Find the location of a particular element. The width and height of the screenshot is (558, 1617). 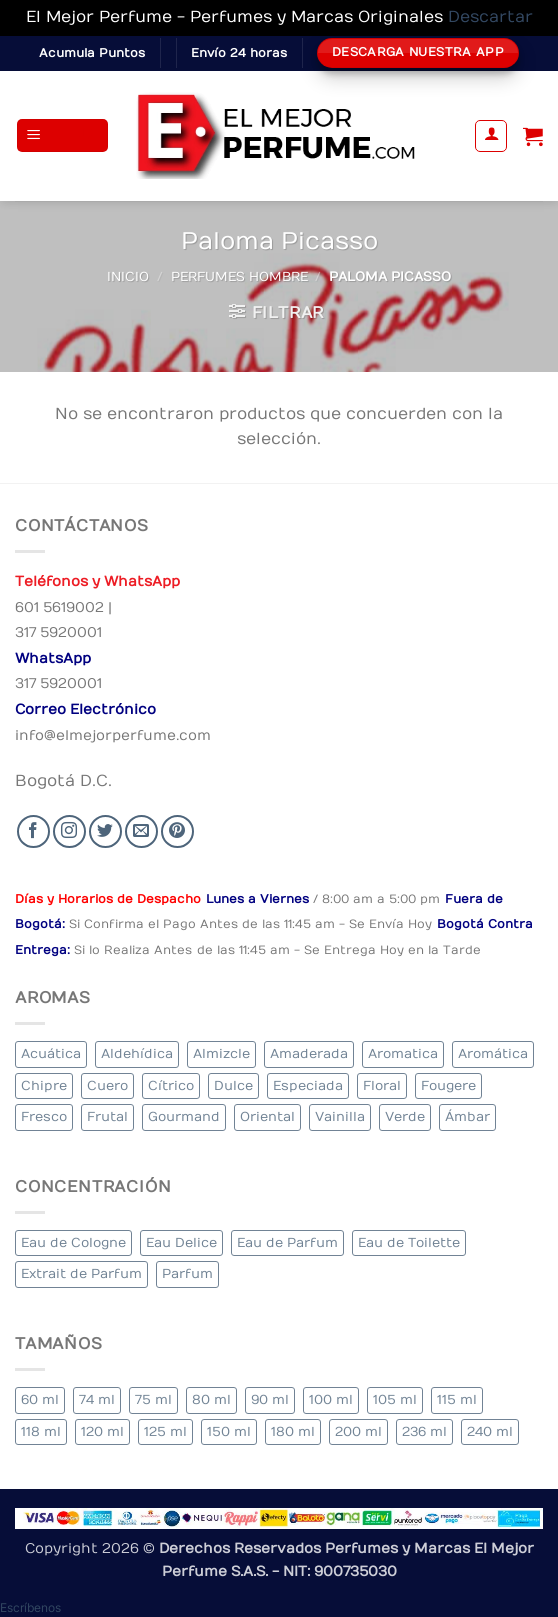

Eau de Parfum [Eau de Parfum (192 elementos)] is located at coordinates (287, 1242).